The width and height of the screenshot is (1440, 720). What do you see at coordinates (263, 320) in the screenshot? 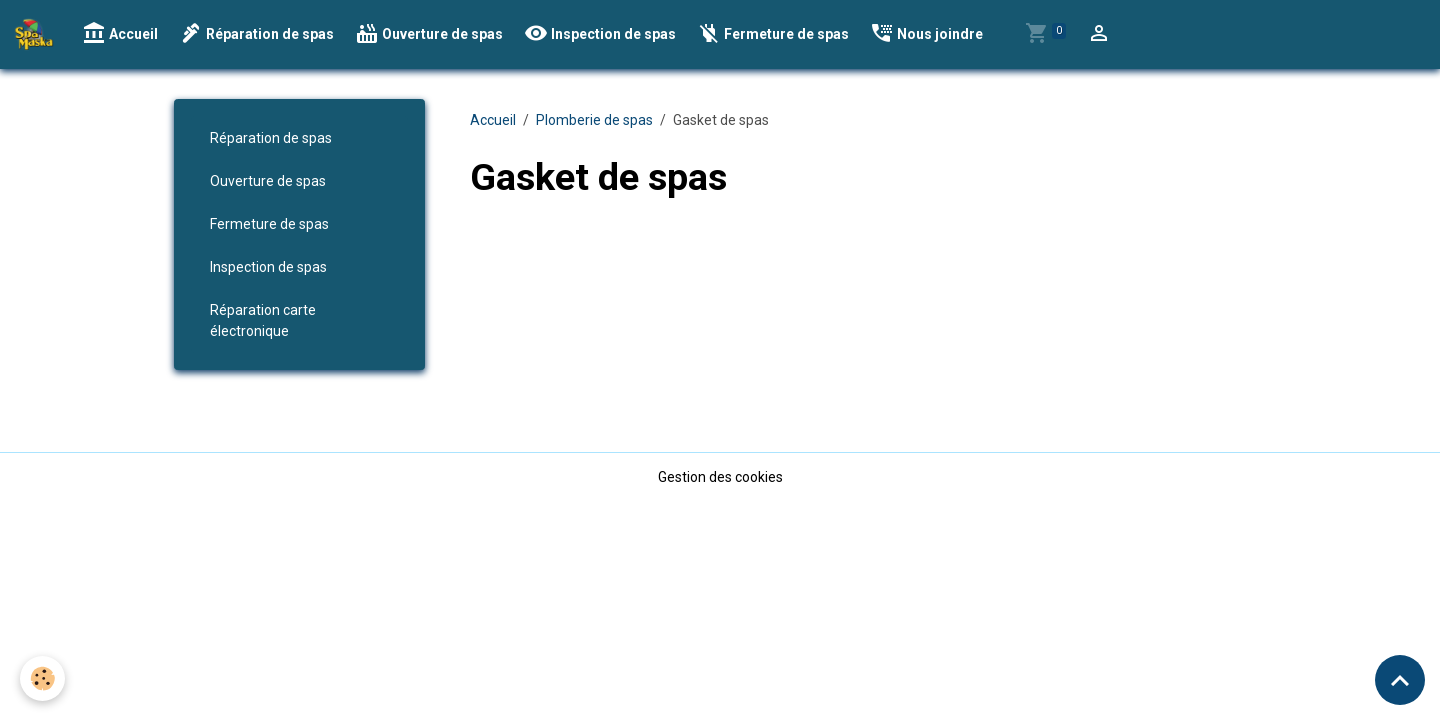
I see `Réparation carte électronique` at bounding box center [263, 320].